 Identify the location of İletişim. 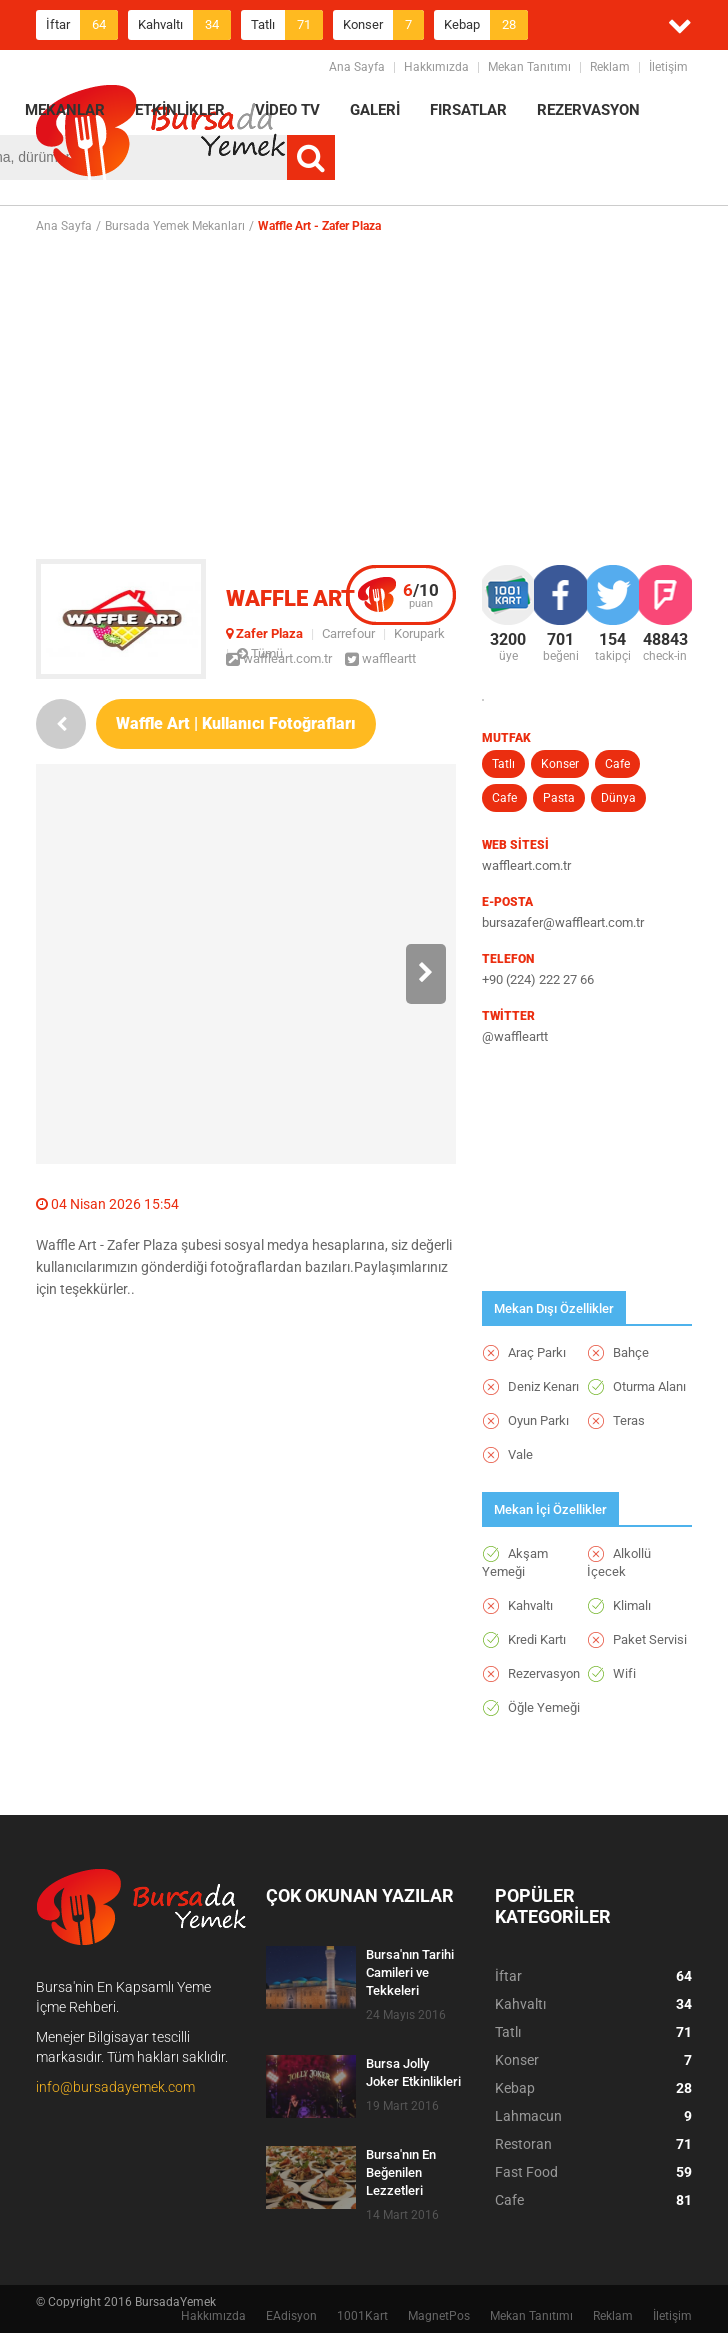
(668, 67).